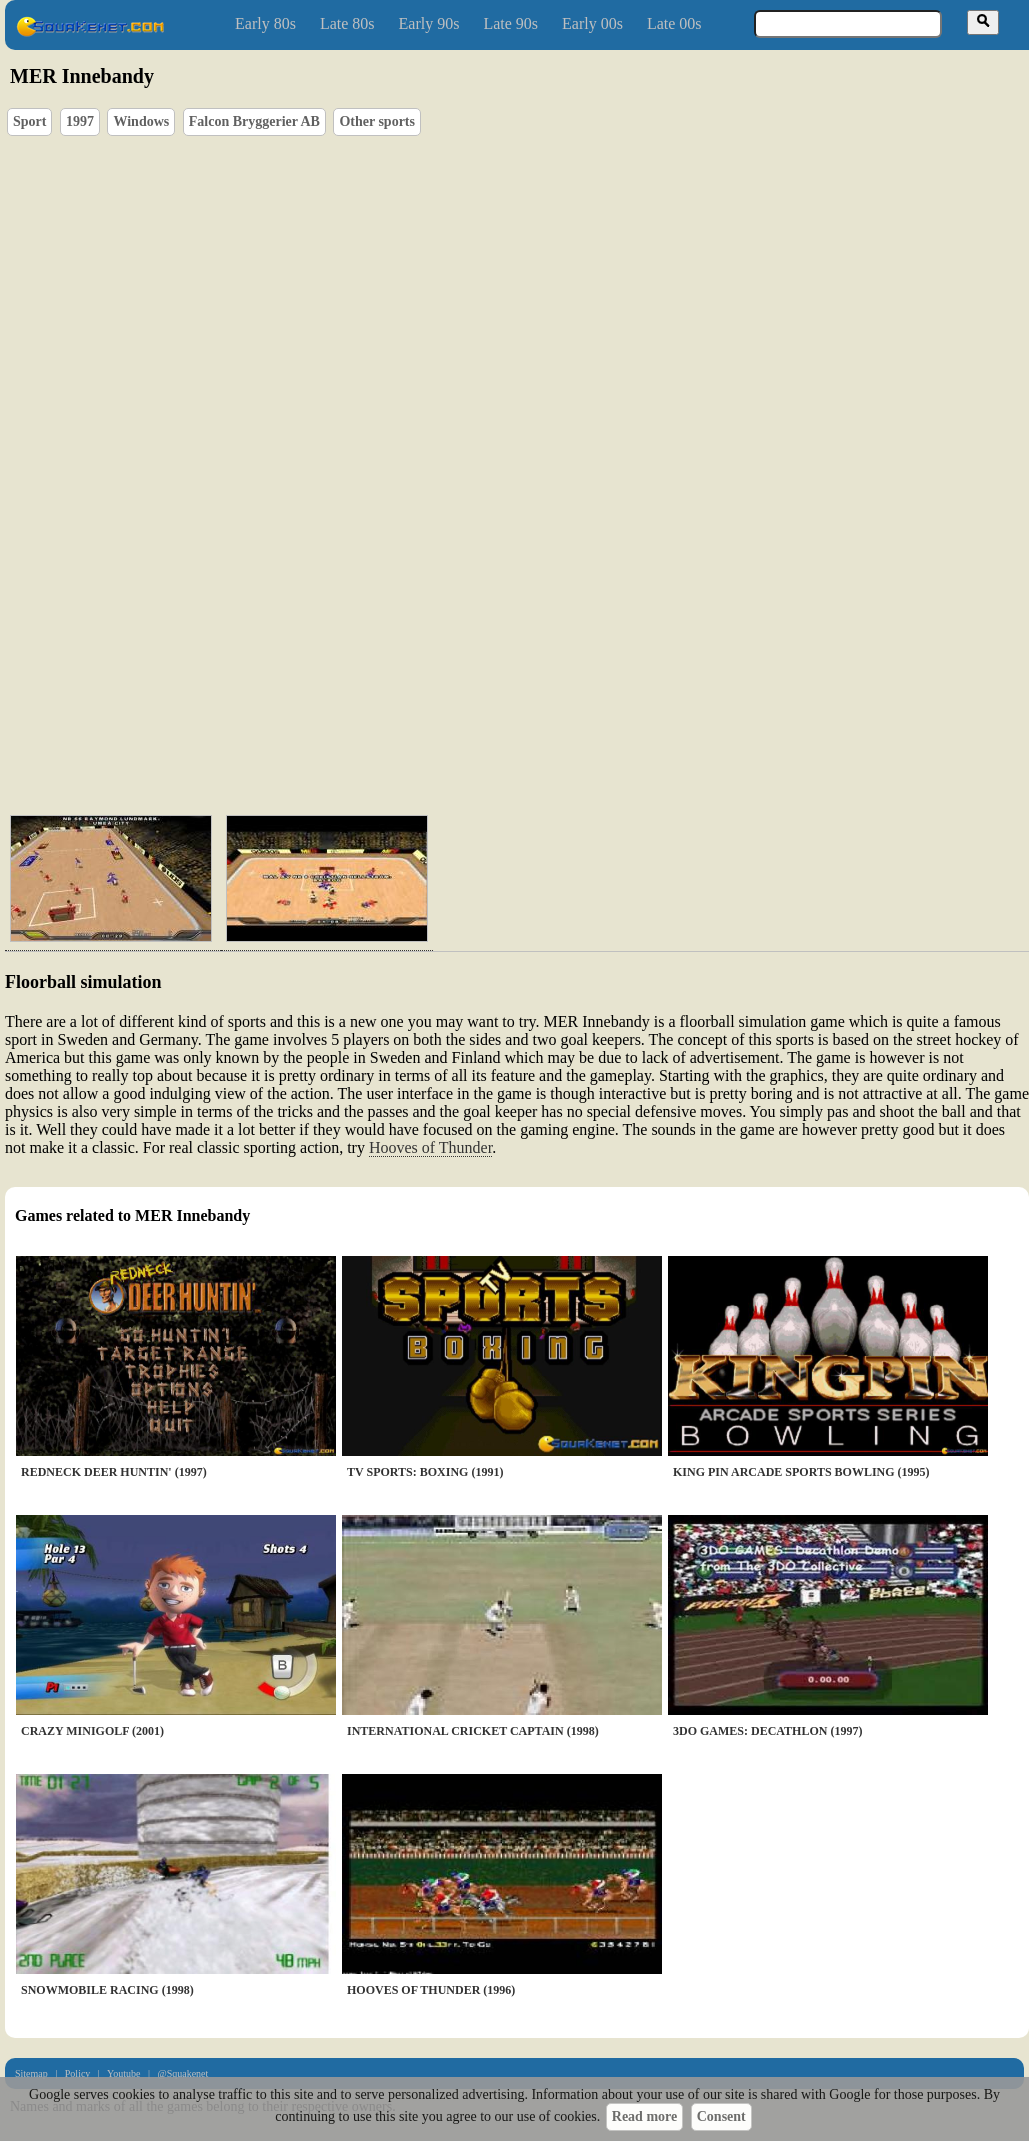  Describe the element at coordinates (377, 121) in the screenshot. I see `Other sports` at that location.